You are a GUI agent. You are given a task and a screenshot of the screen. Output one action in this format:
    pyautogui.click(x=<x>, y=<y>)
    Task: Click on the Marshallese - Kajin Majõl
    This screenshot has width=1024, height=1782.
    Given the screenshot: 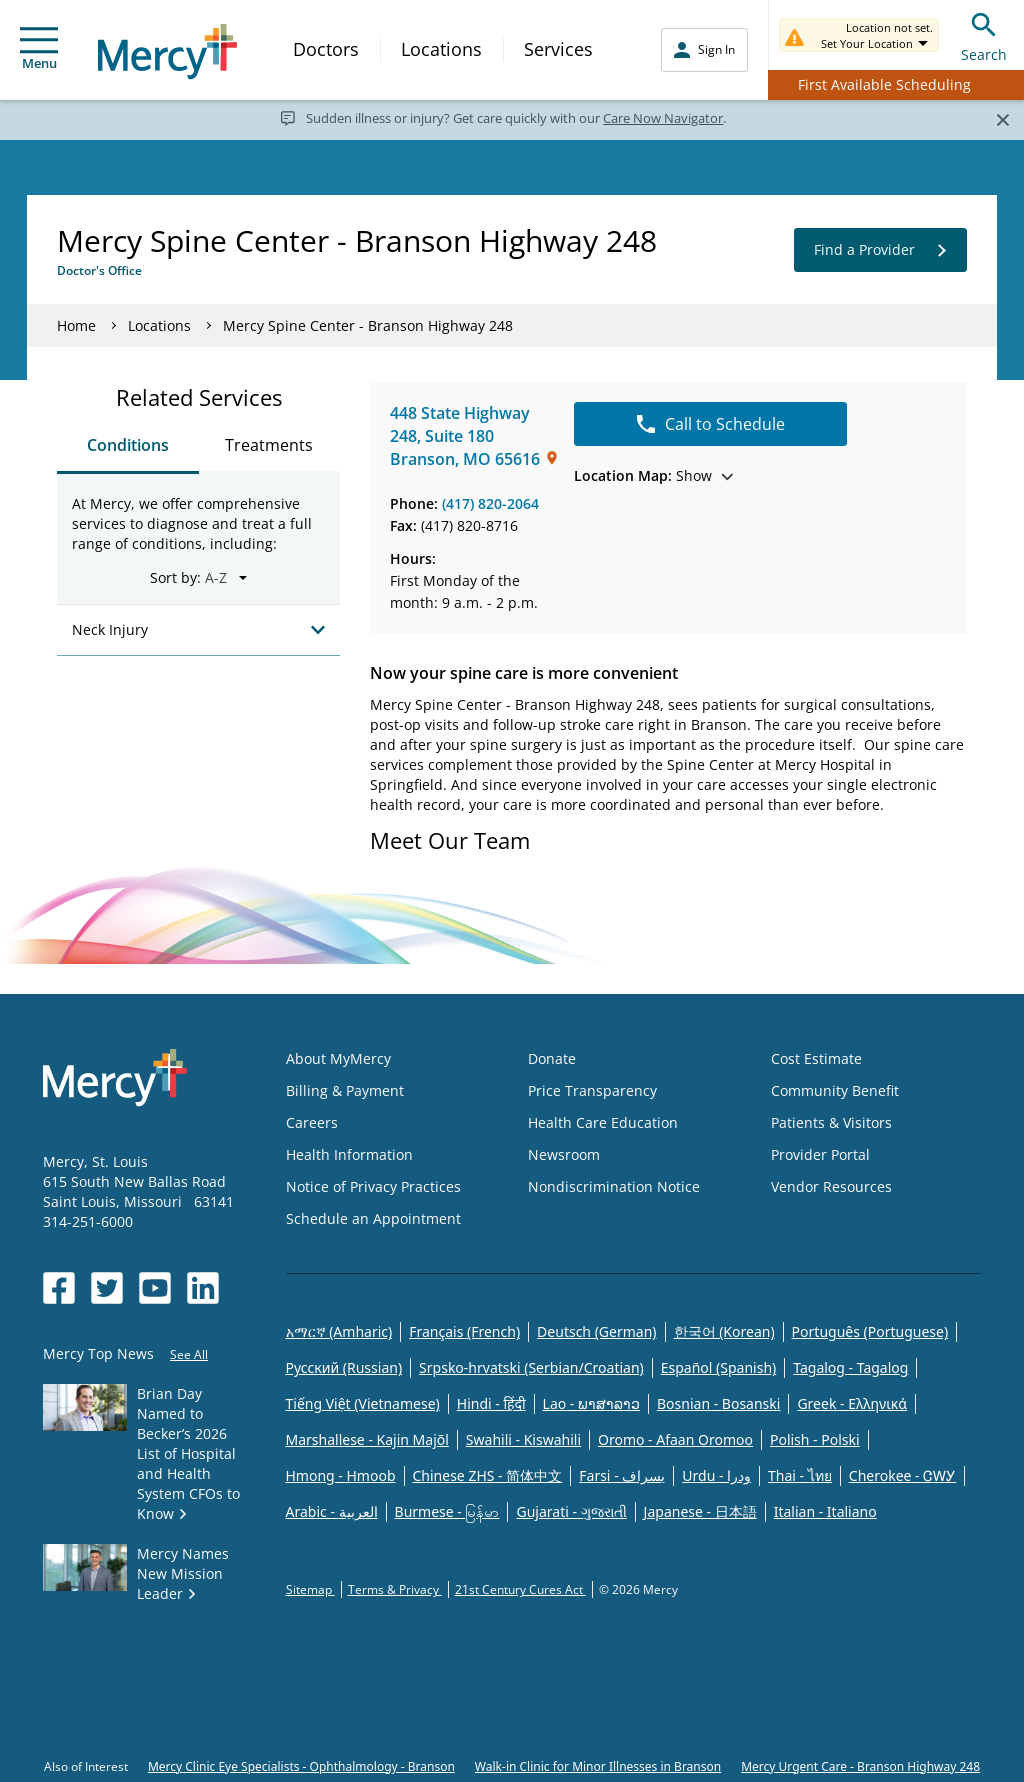 What is the action you would take?
    pyautogui.click(x=367, y=1439)
    